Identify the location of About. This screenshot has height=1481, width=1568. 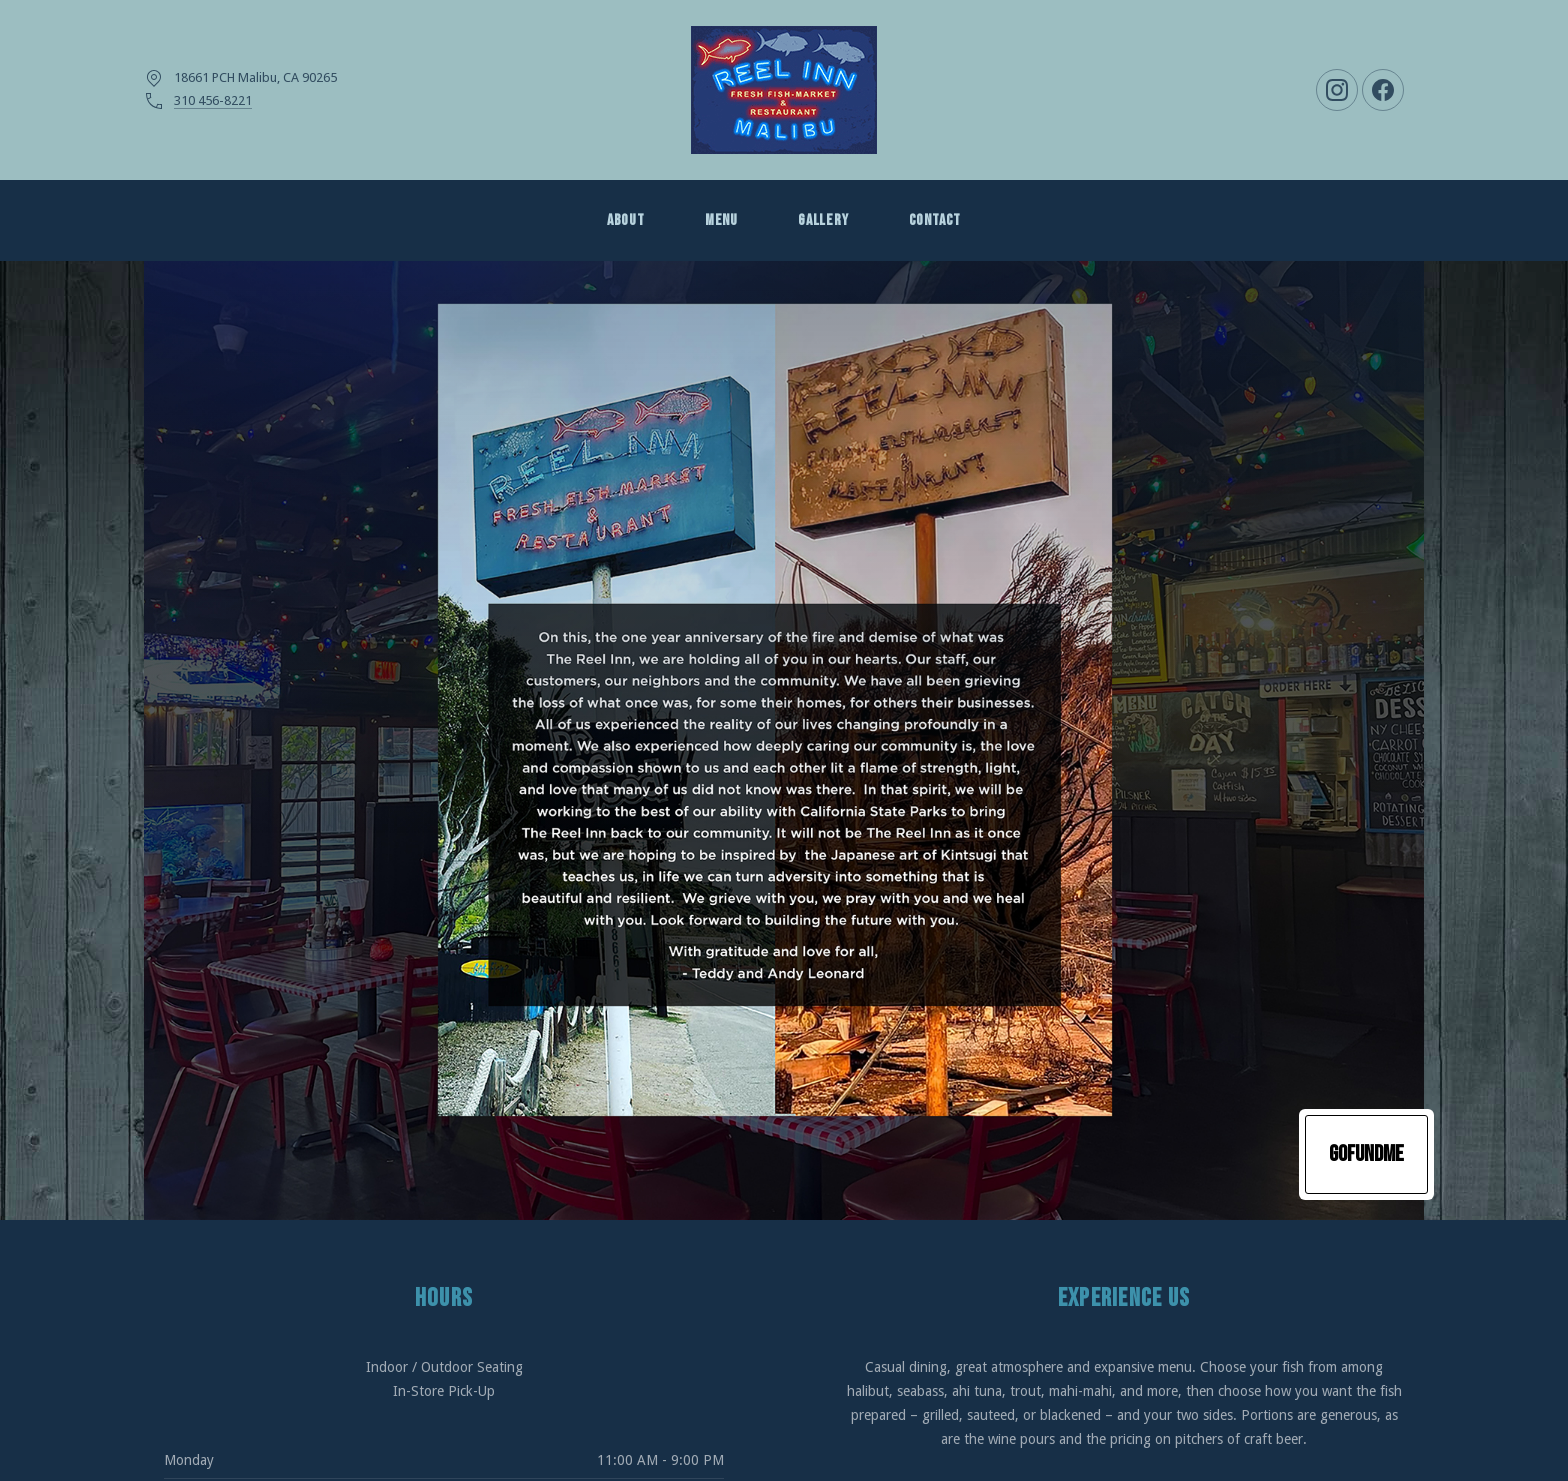
(626, 220).